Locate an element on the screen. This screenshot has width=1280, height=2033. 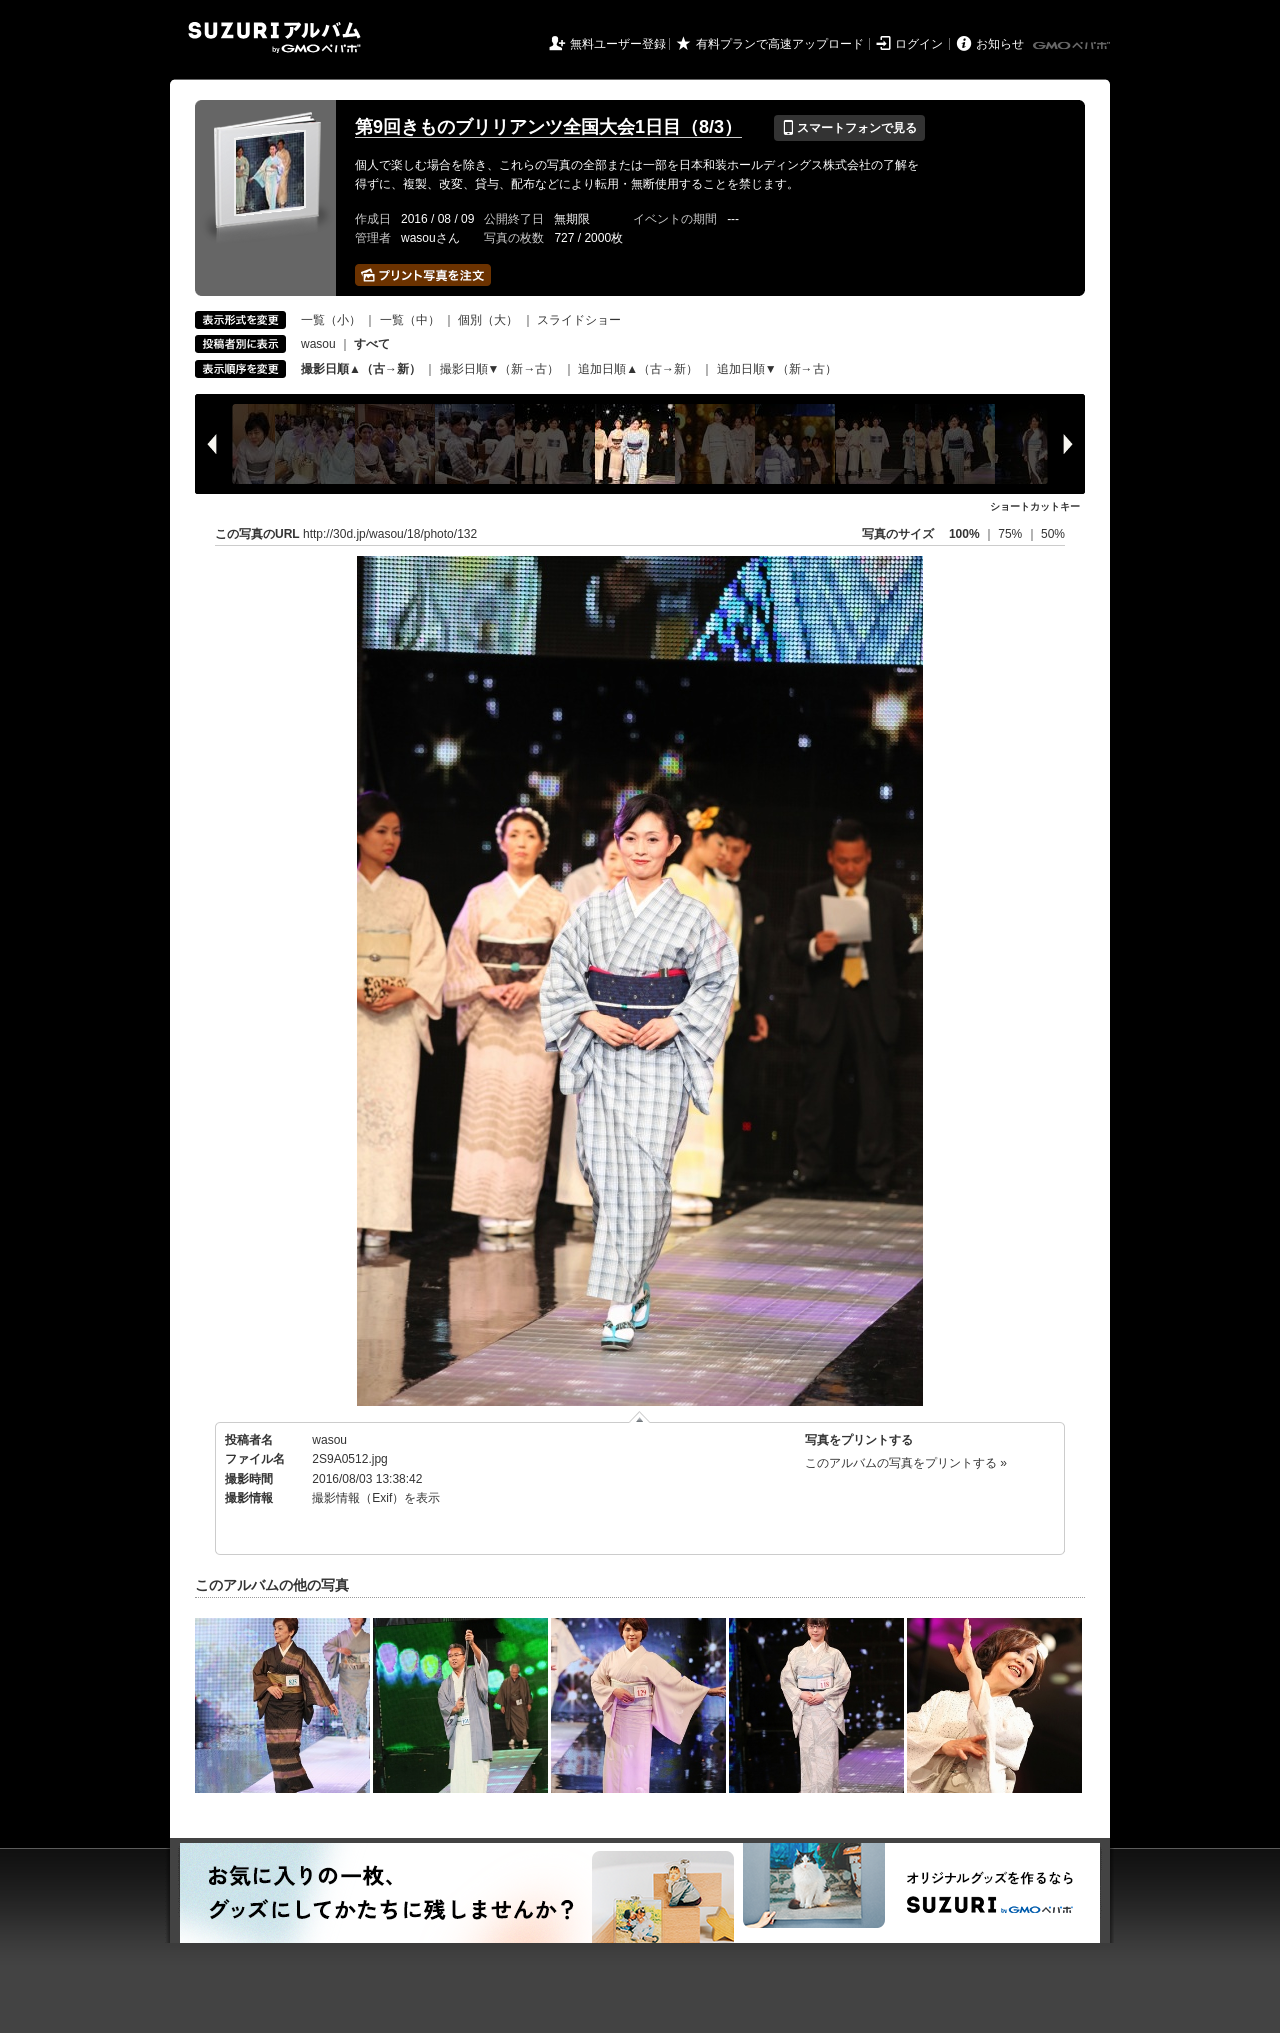
ショートカットキー is located at coordinates (1035, 506).